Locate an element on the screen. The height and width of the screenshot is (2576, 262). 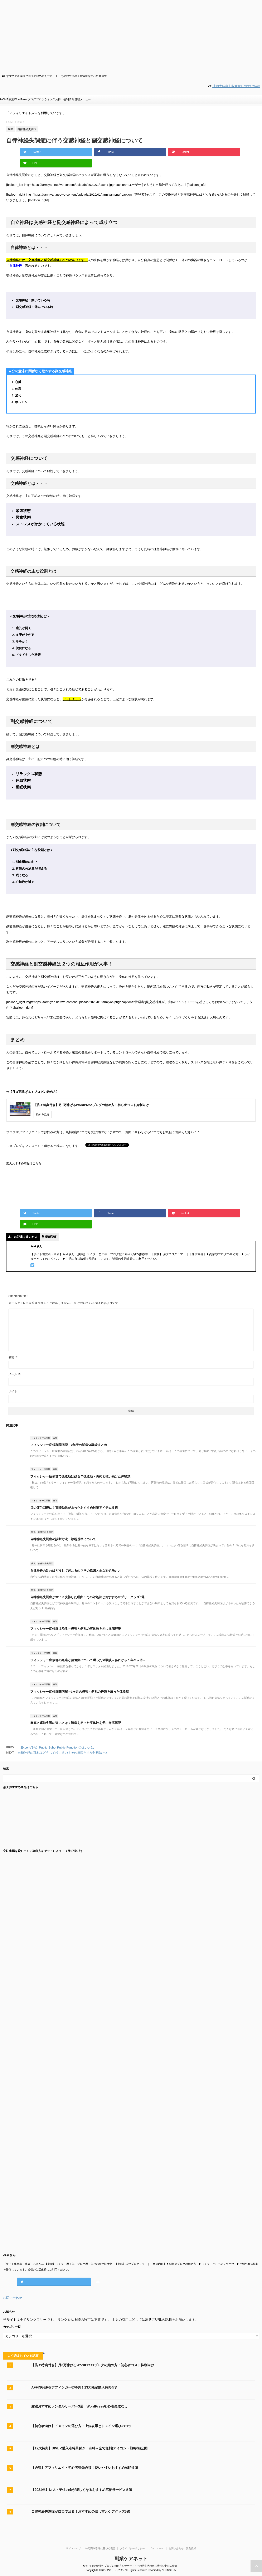
【12大特典】DIVER購入者特典付き！有料→全て無料(アイコン・戦略術)公開 is located at coordinates (89, 2448).